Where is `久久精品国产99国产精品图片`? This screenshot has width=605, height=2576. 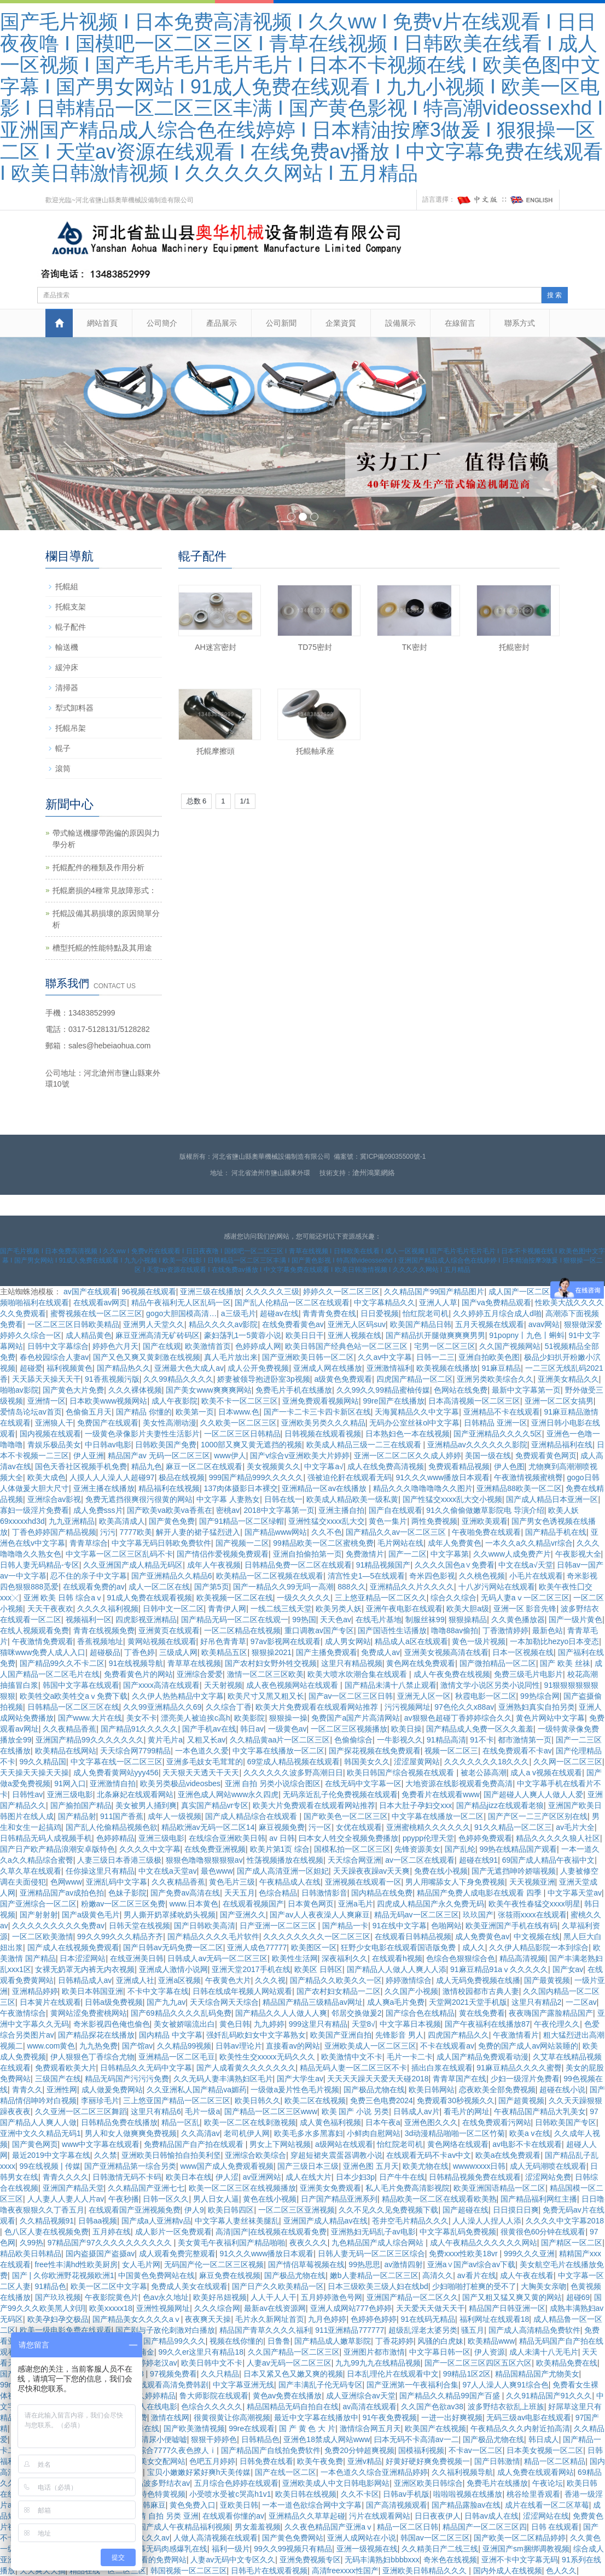 久久精品国产99国产精品图片 is located at coordinates (434, 1291).